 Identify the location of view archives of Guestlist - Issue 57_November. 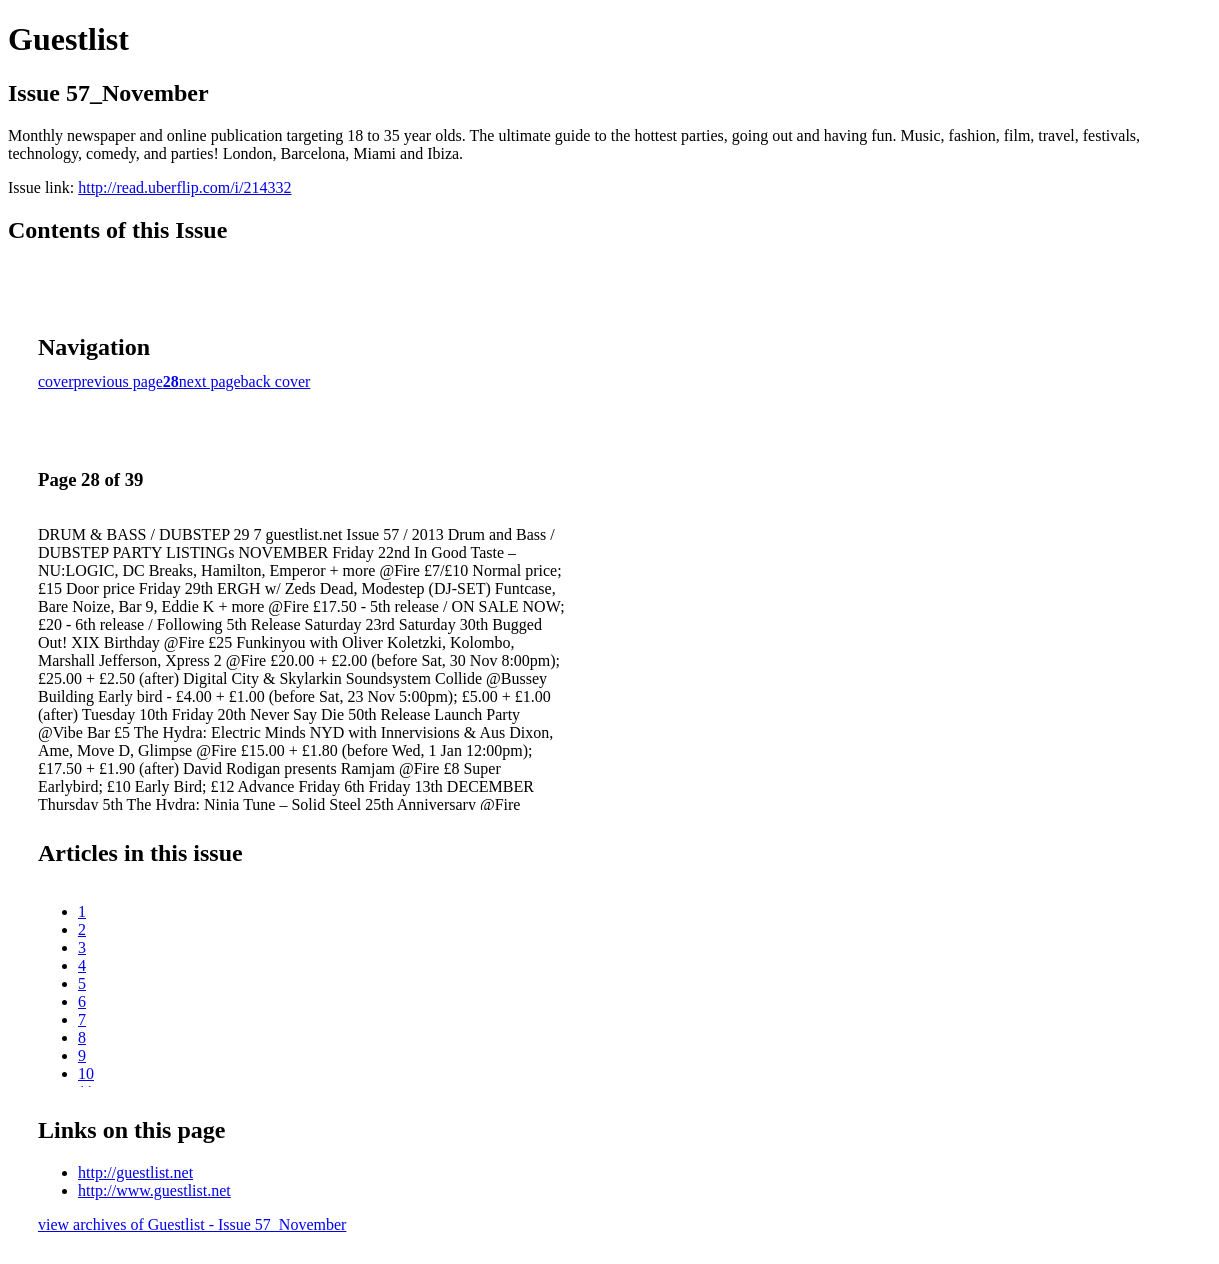
(192, 1224).